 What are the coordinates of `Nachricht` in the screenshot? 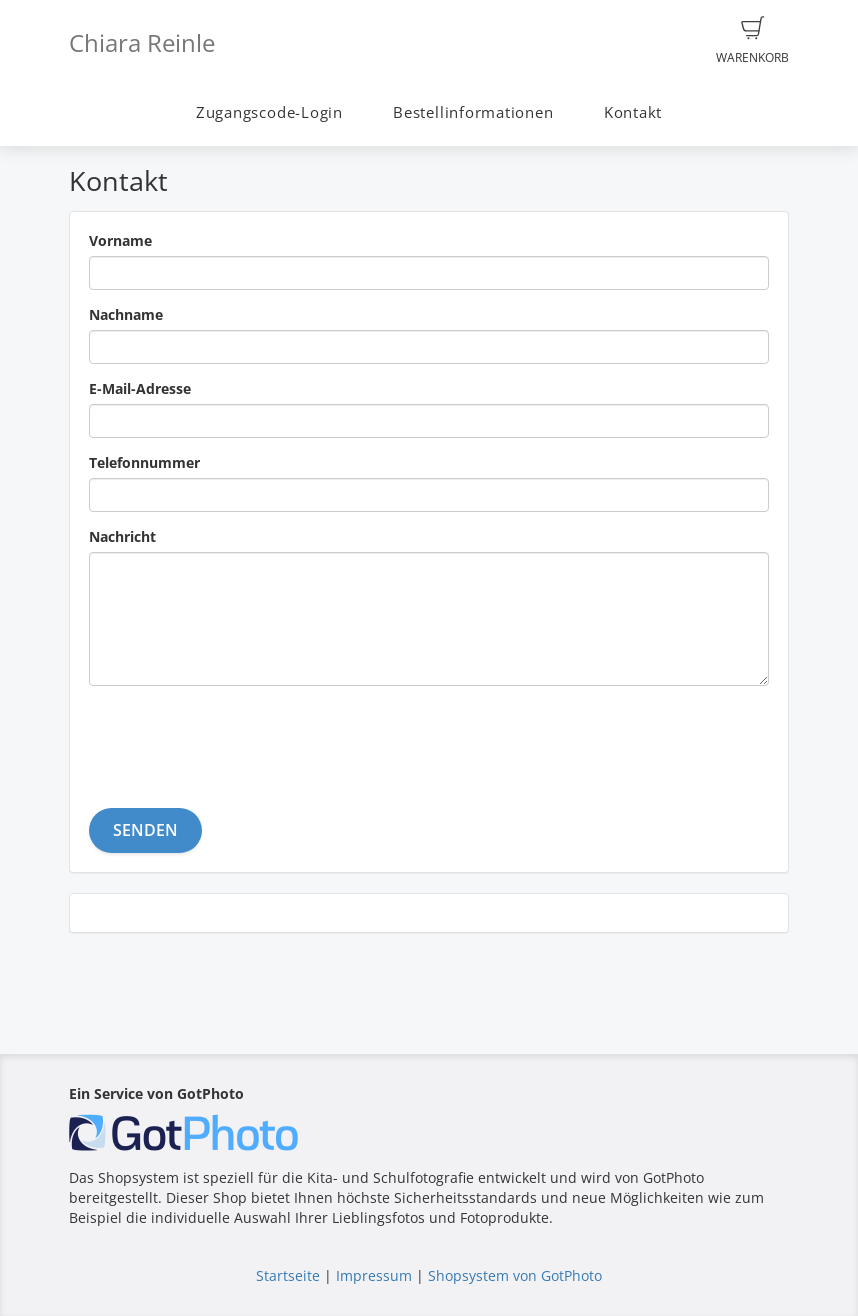 It's located at (122, 536).